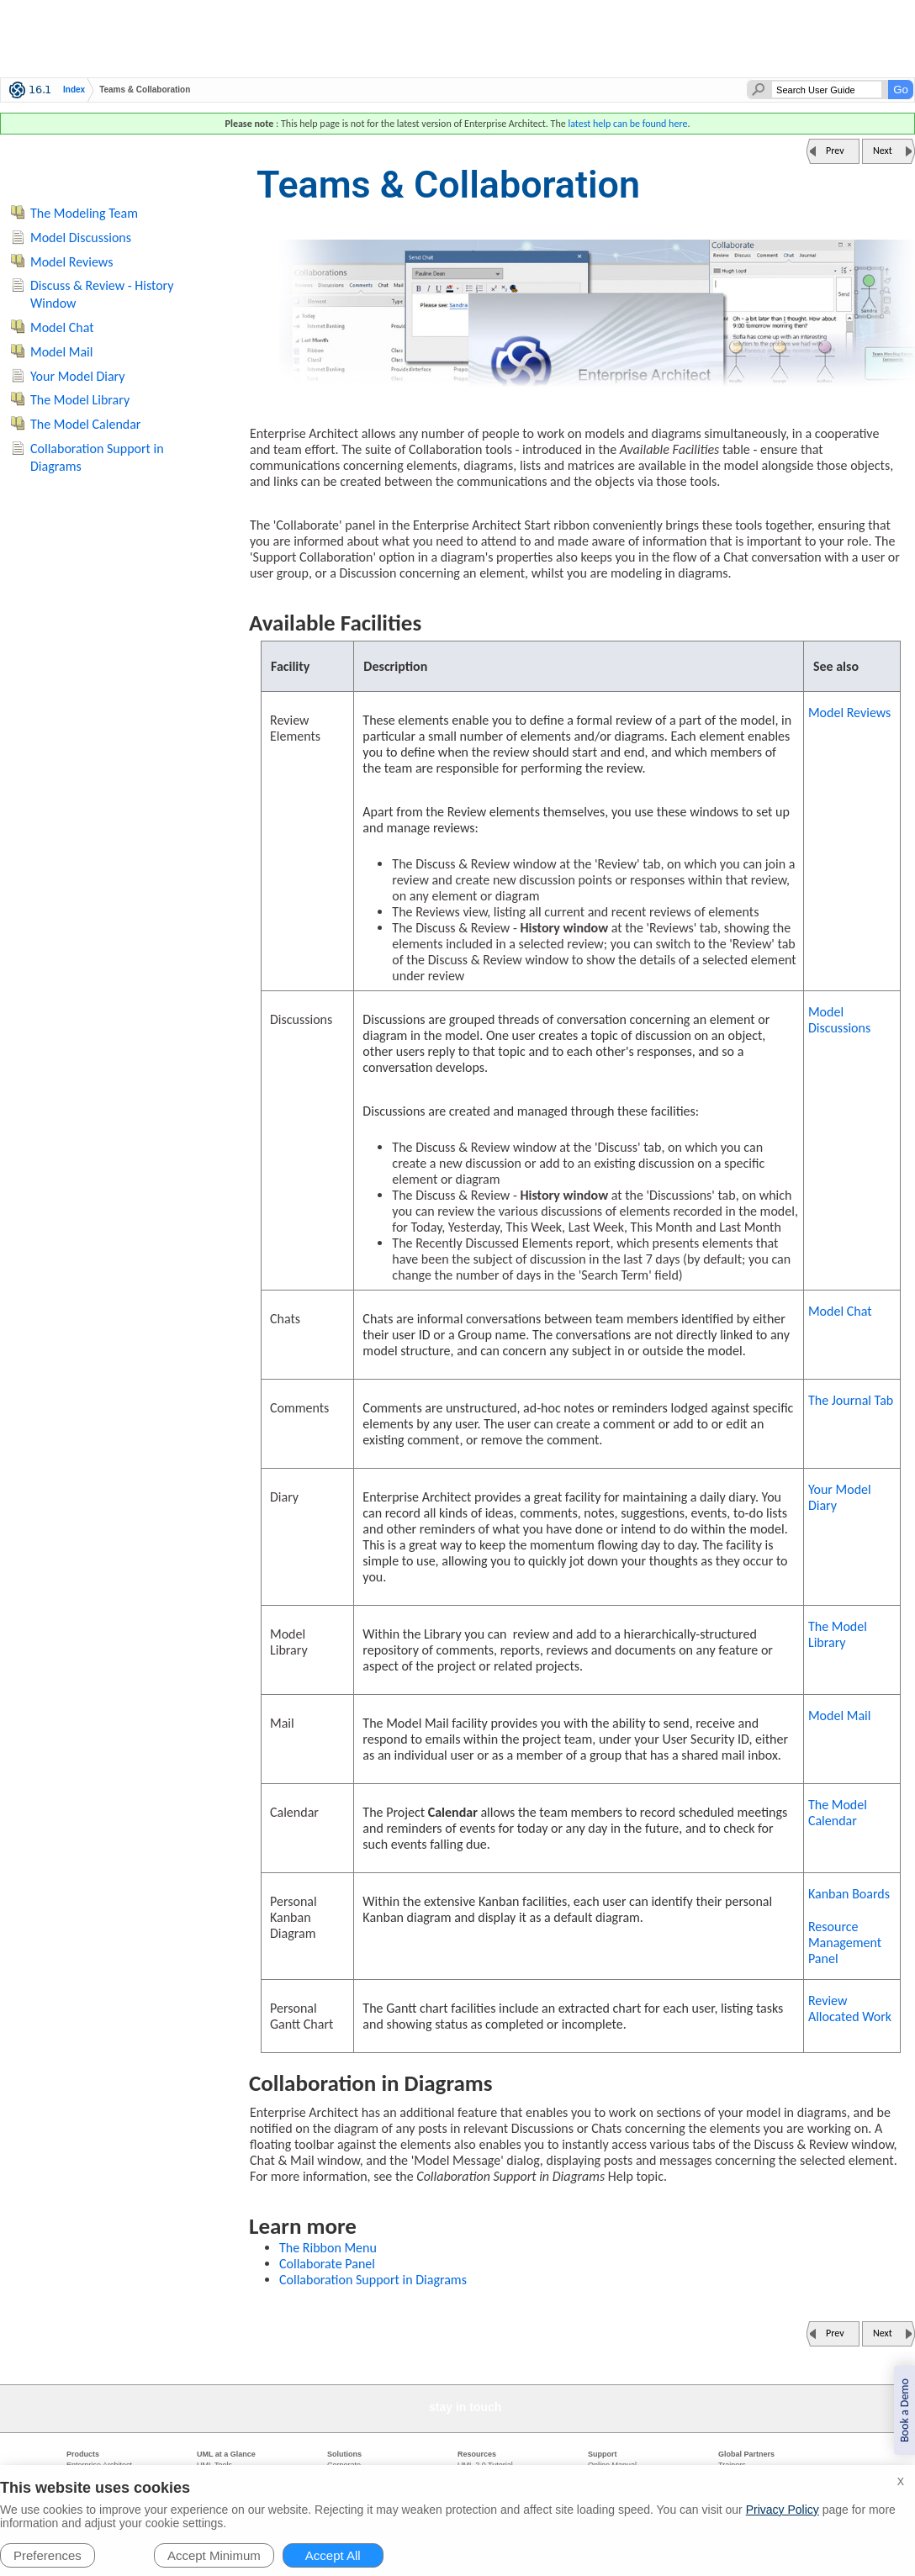 The width and height of the screenshot is (915, 2576). What do you see at coordinates (602, 2454) in the screenshot?
I see `Support` at bounding box center [602, 2454].